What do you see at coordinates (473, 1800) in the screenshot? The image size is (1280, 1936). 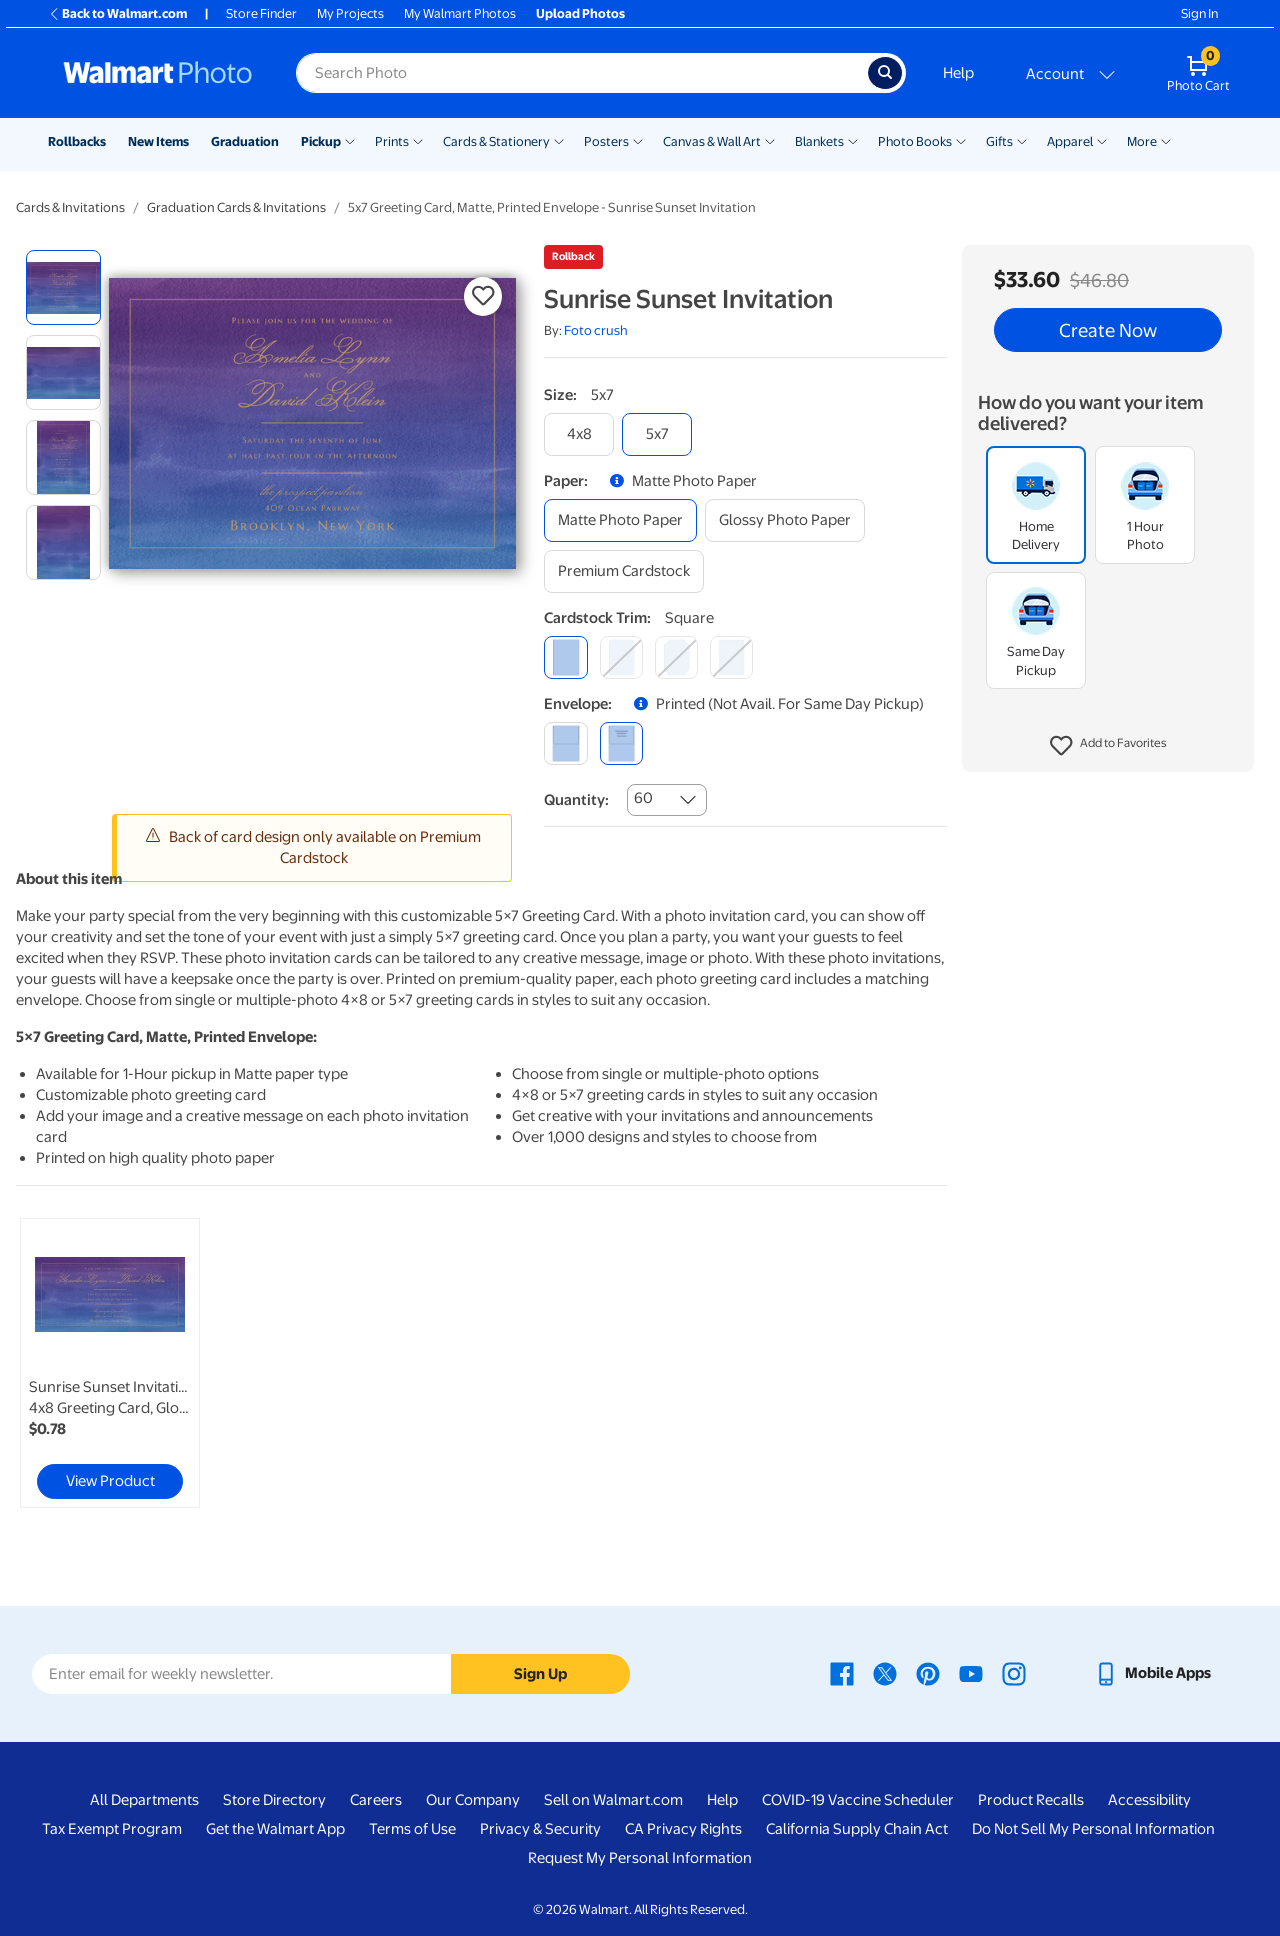 I see `Our Company [Our Company - opens in a new window]` at bounding box center [473, 1800].